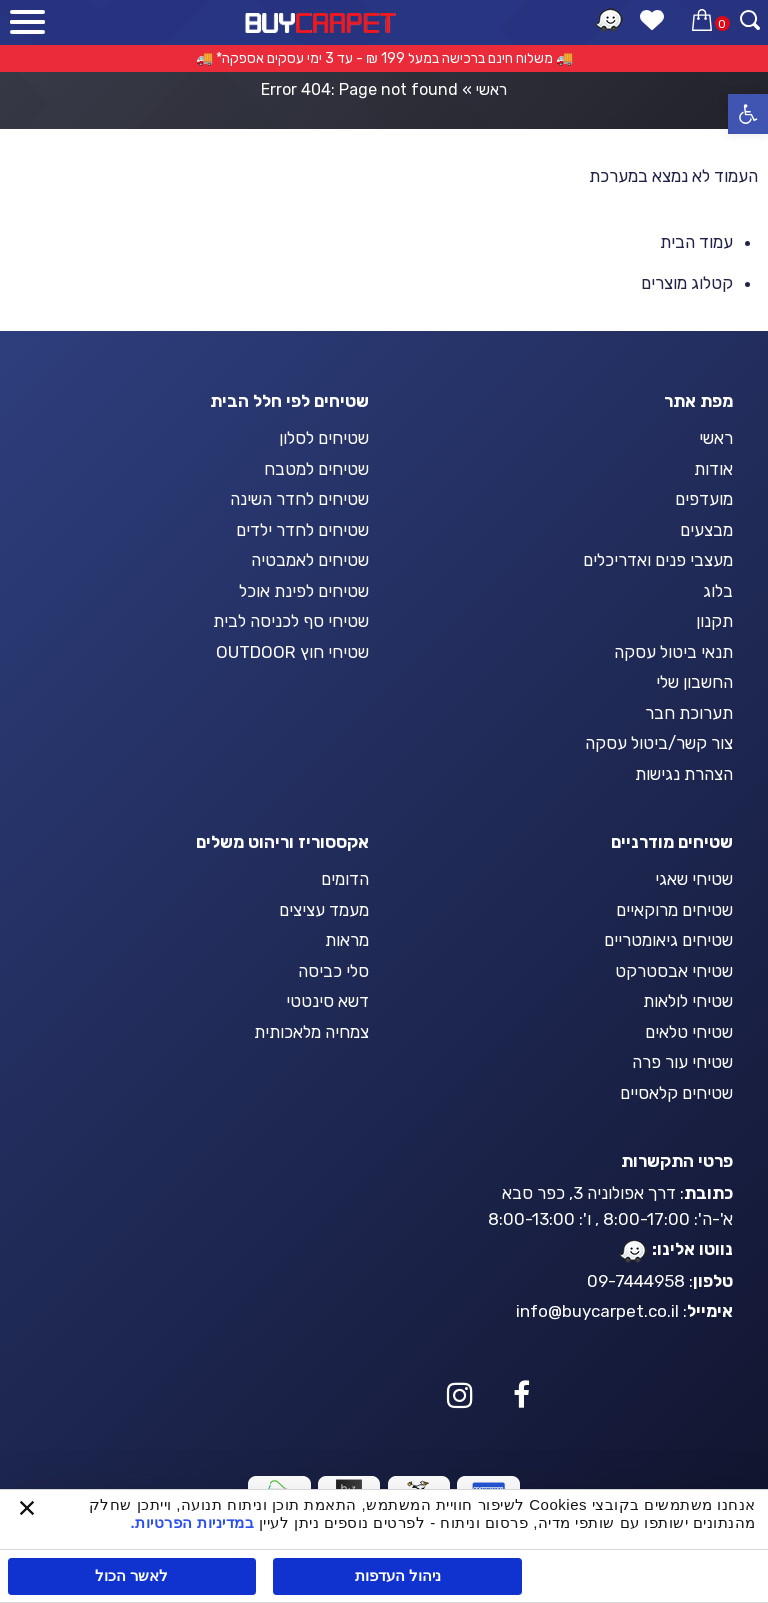 This screenshot has width=768, height=1603. Describe the element at coordinates (684, 774) in the screenshot. I see `הצהרת נגישות` at that location.